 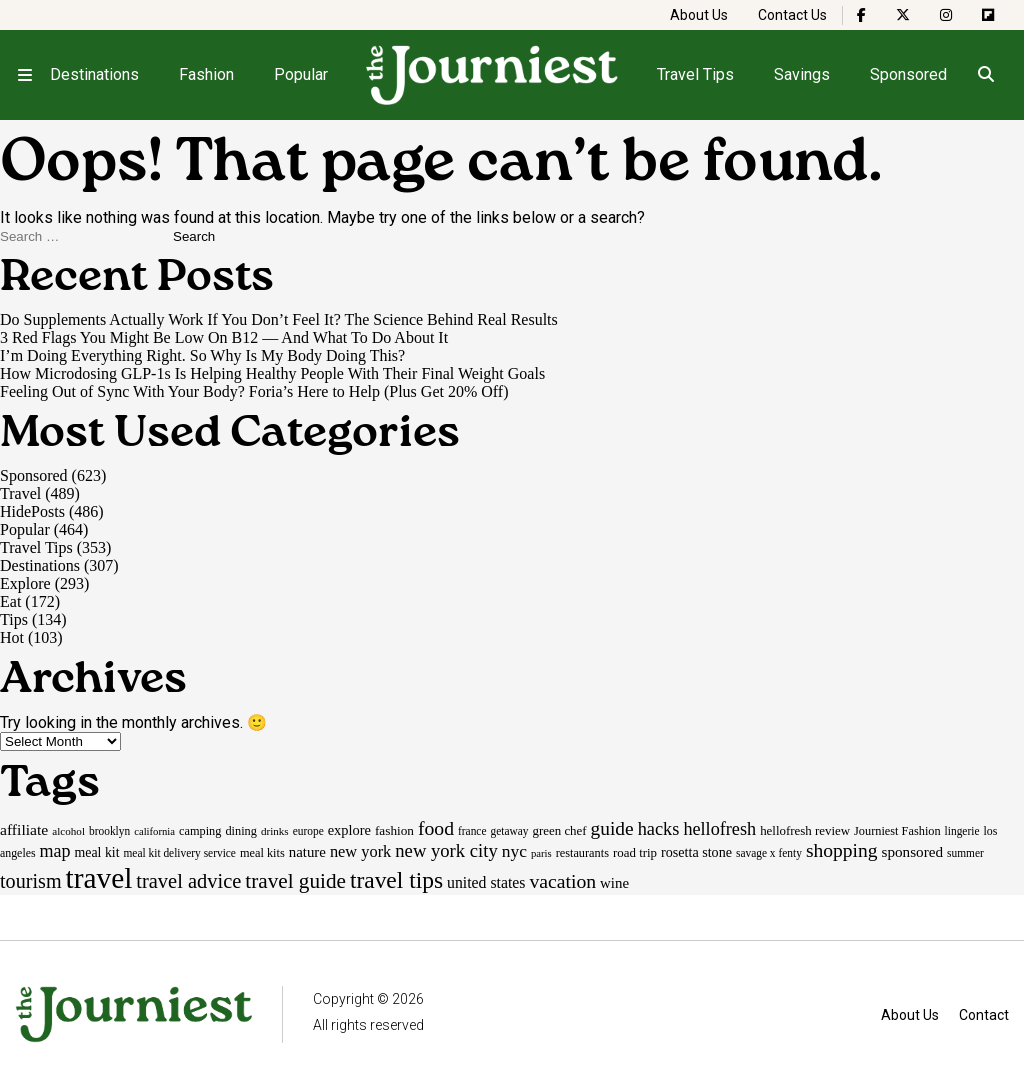 I want to click on road trip [road trip (19 items)], so click(x=635, y=852).